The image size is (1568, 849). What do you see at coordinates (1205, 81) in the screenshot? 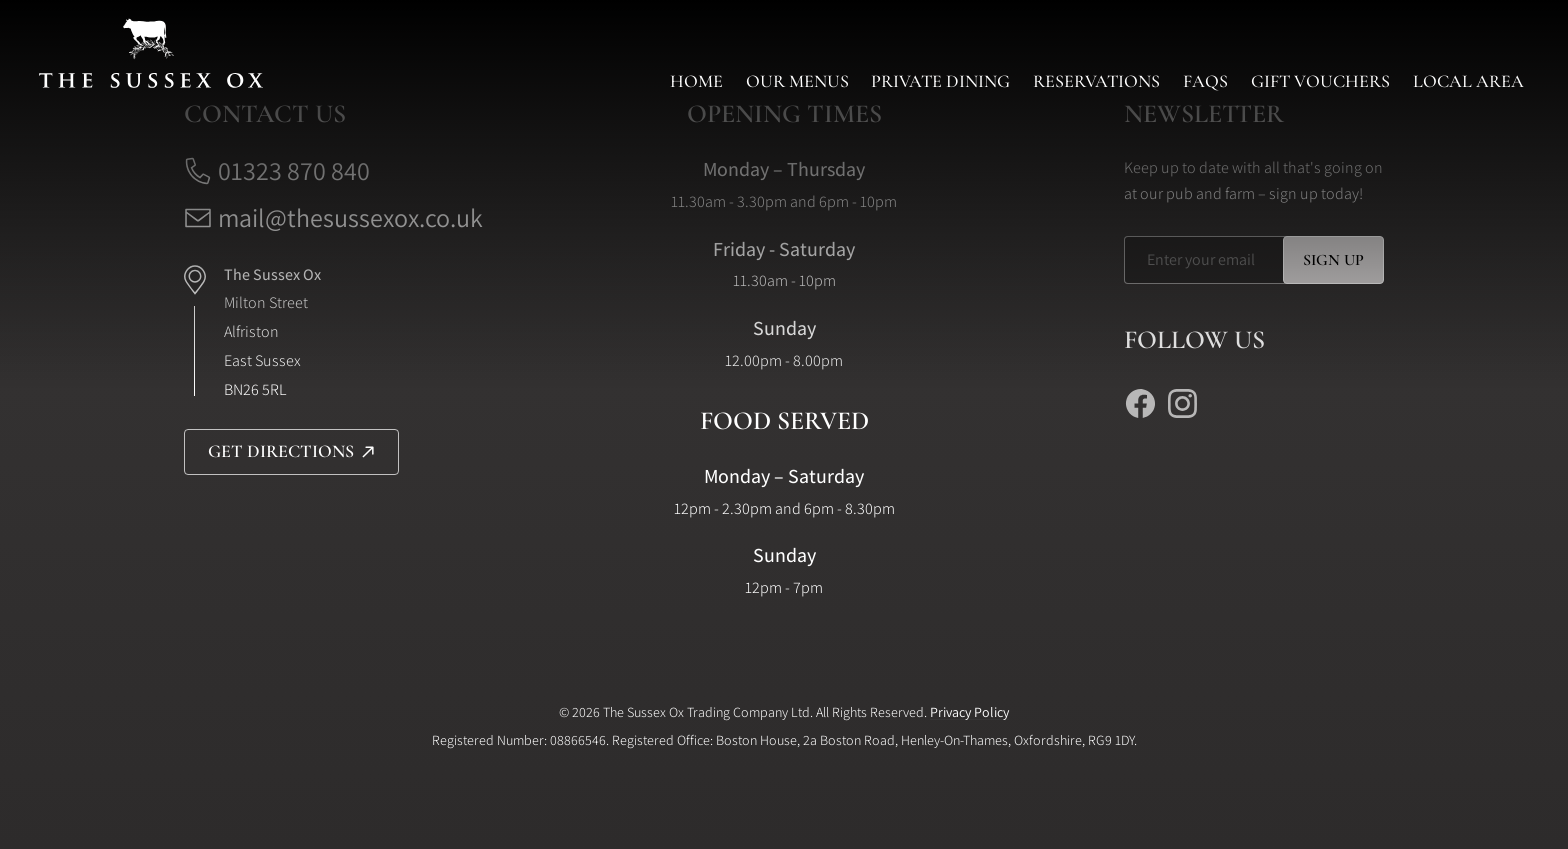
I see `FAQs` at bounding box center [1205, 81].